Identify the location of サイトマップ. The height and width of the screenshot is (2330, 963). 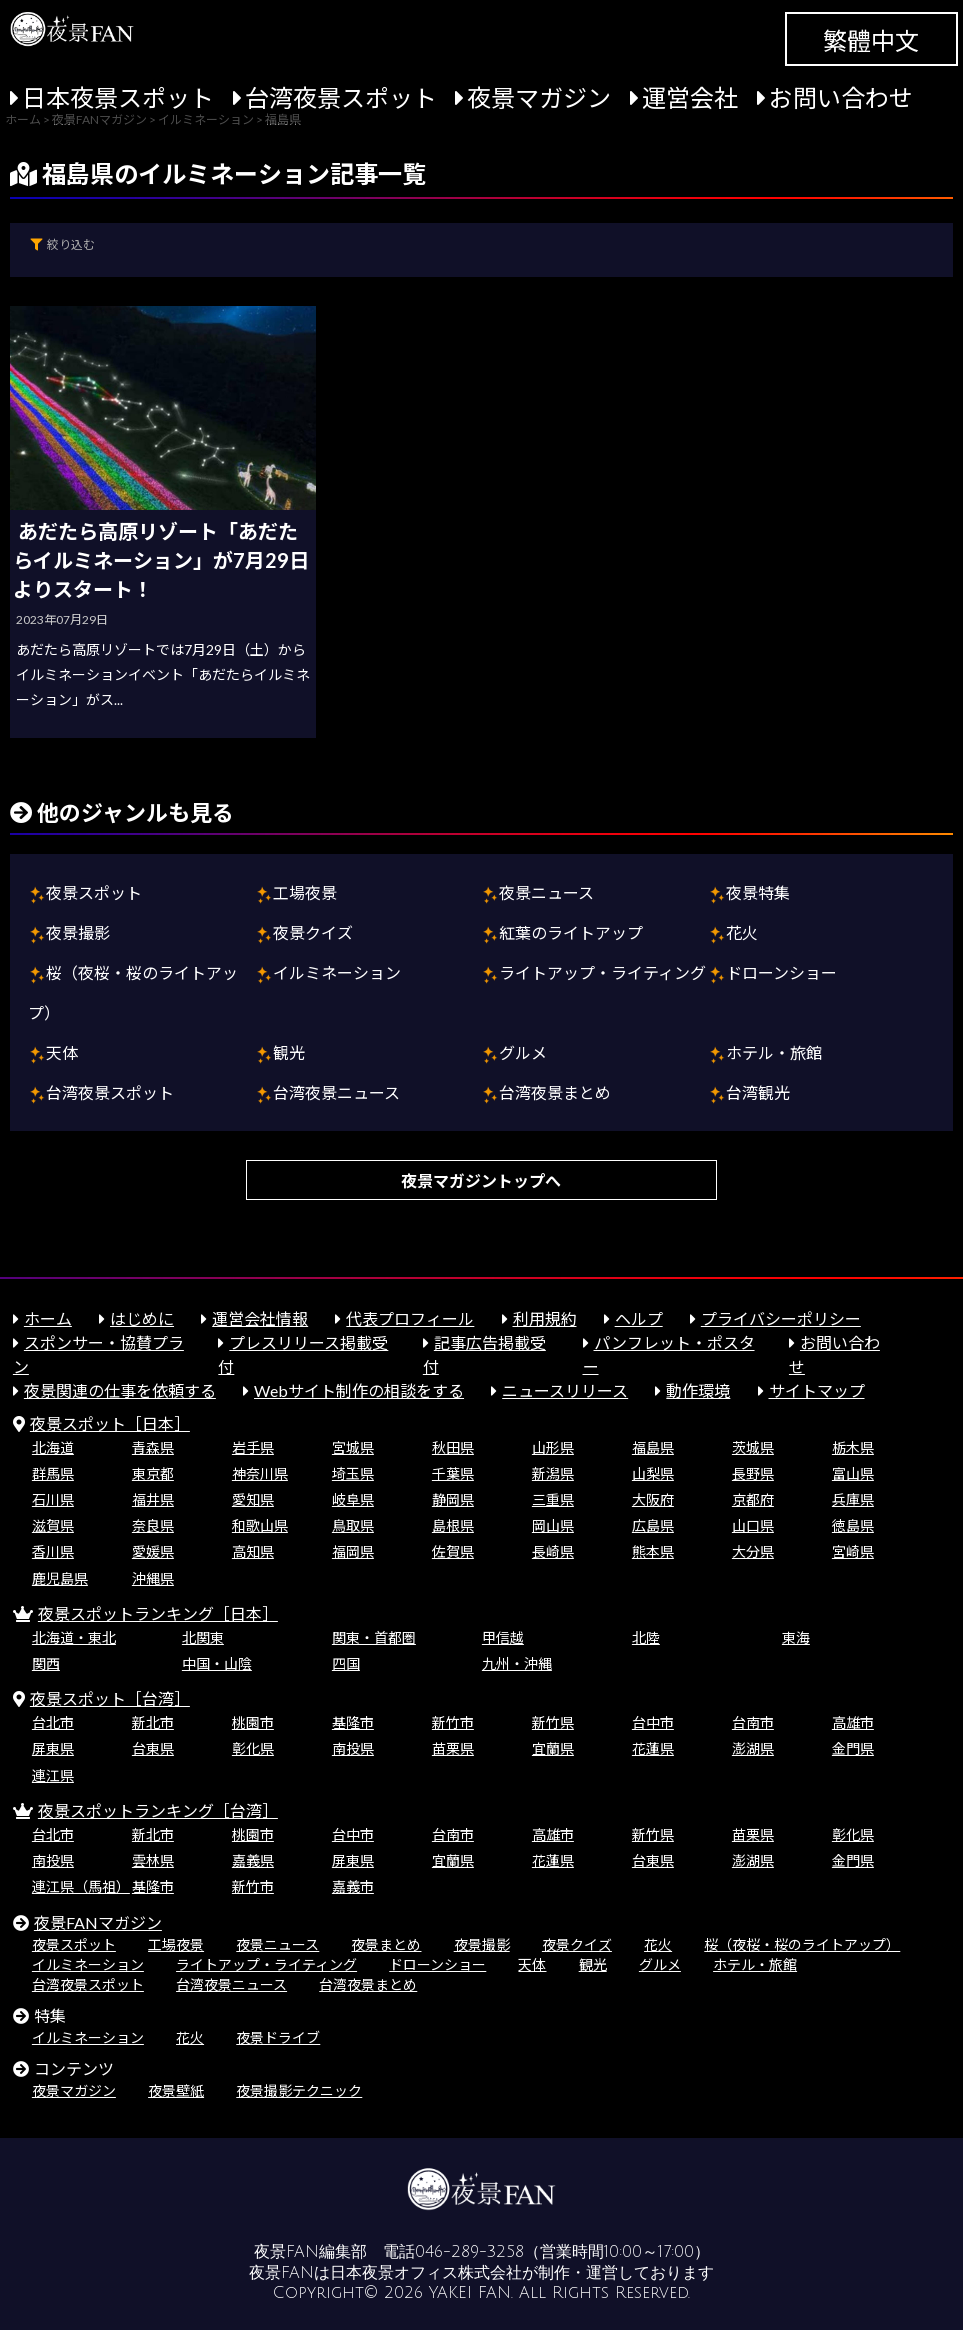
(817, 1390).